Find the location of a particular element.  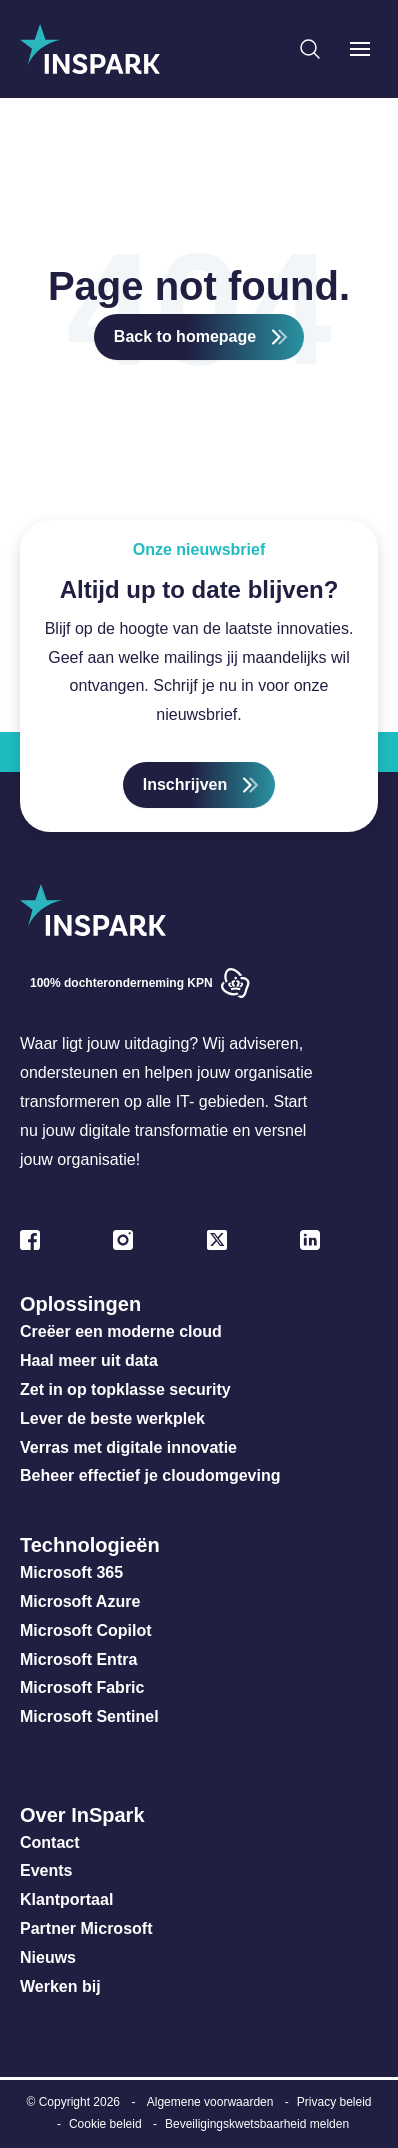

Events is located at coordinates (46, 1870).